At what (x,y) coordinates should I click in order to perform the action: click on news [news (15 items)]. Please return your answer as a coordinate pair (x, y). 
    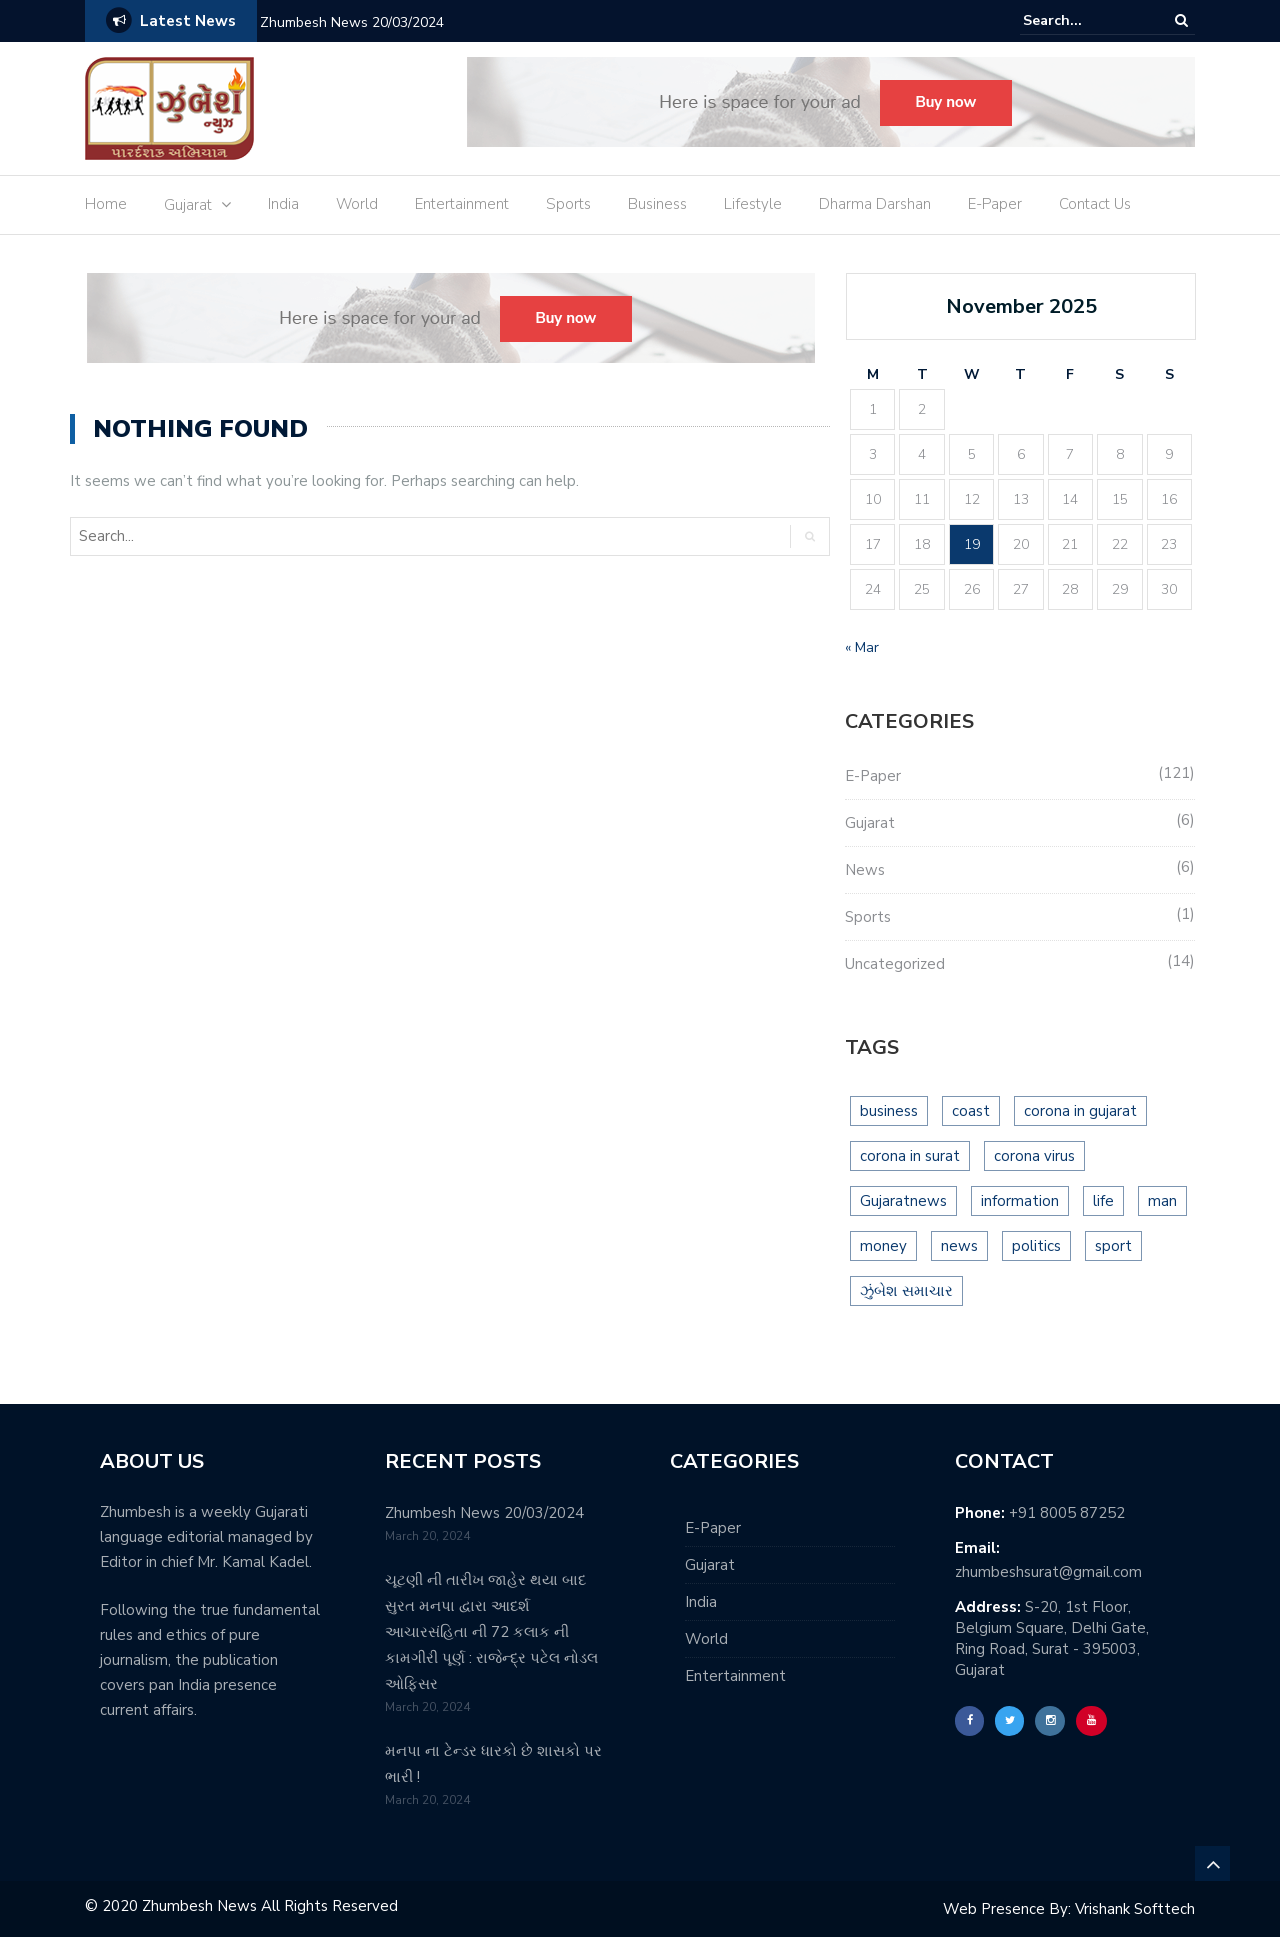
    Looking at the image, I should click on (959, 1246).